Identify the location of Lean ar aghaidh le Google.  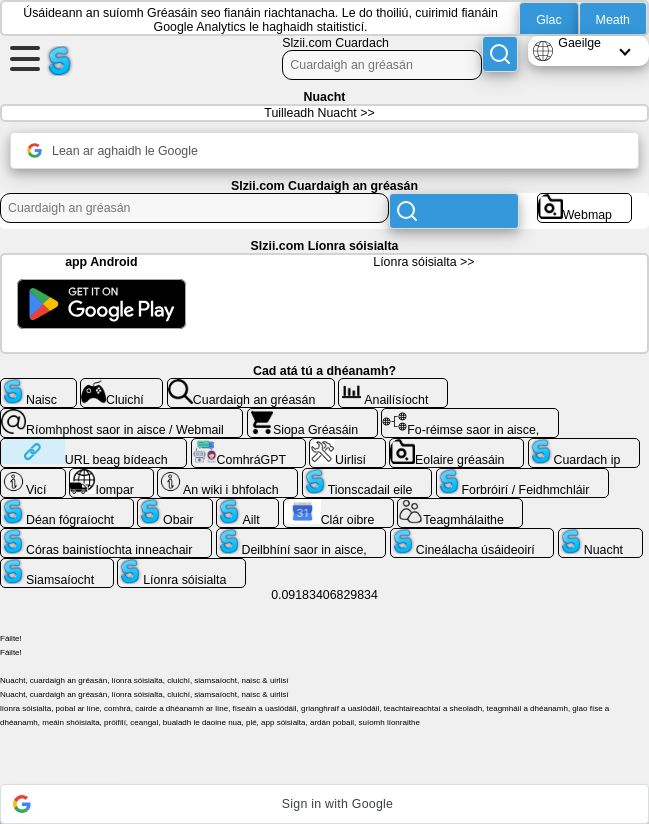
(112, 150).